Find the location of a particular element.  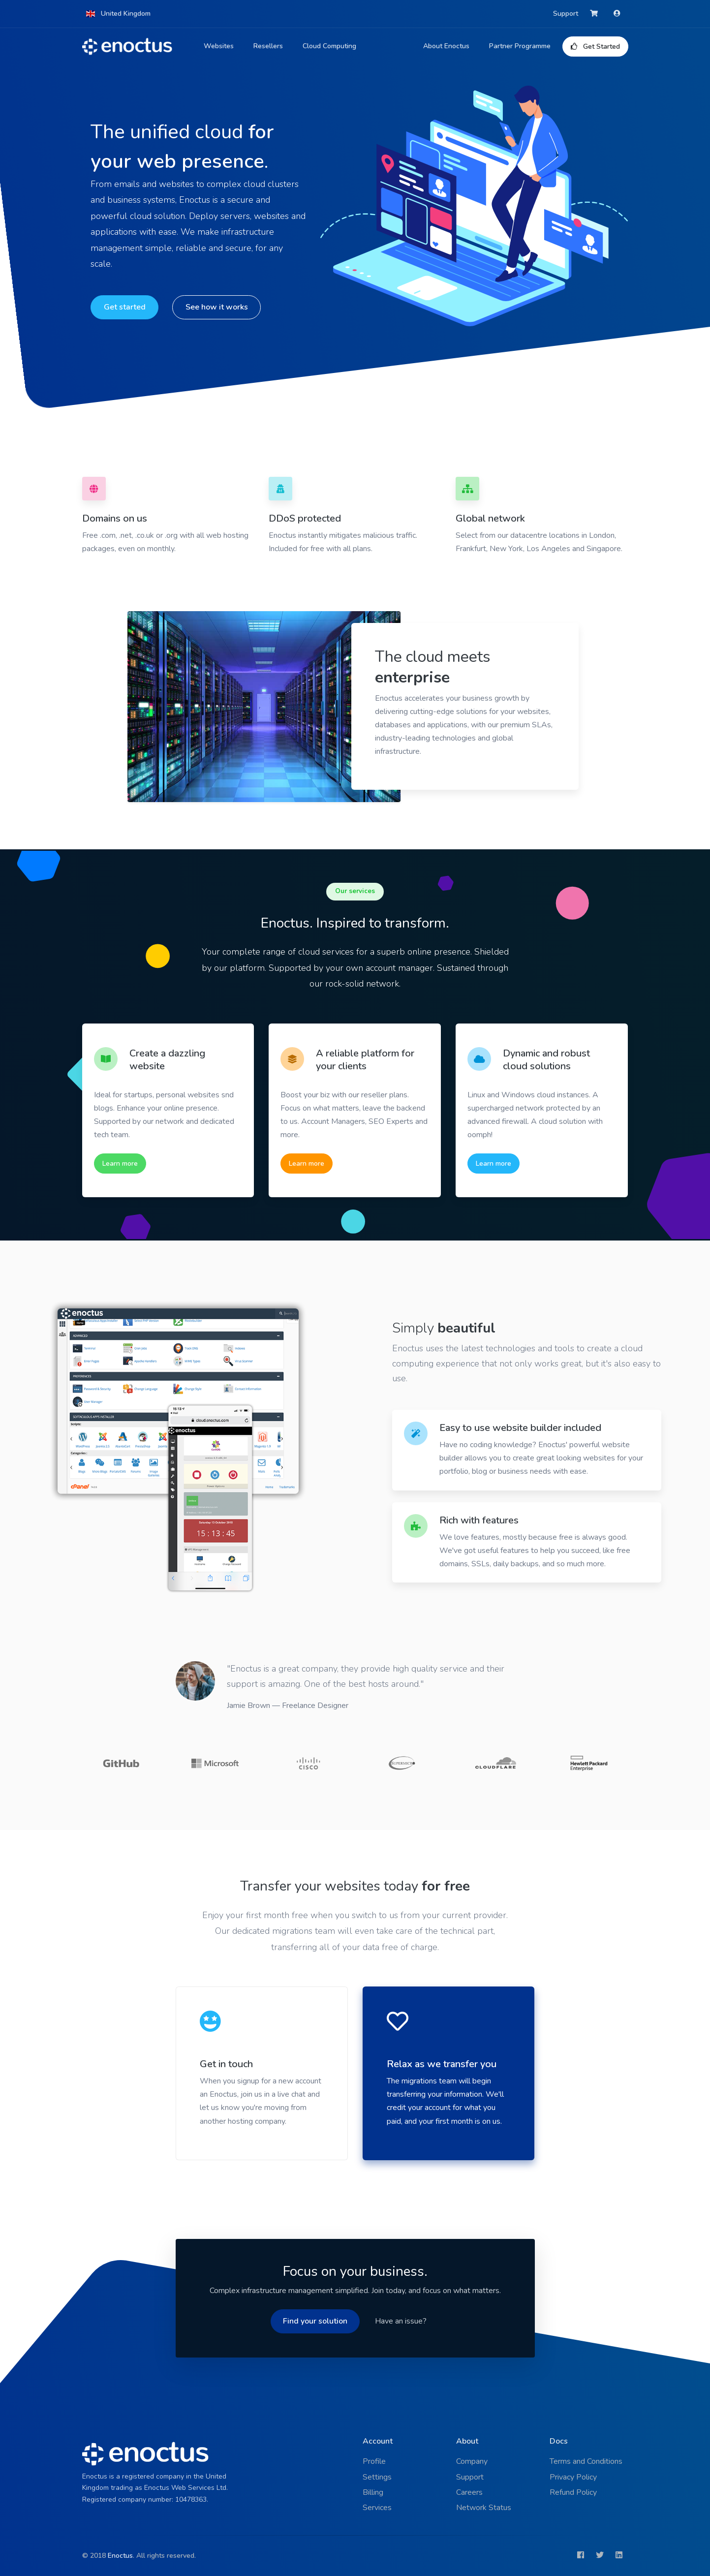

Company is located at coordinates (472, 2461).